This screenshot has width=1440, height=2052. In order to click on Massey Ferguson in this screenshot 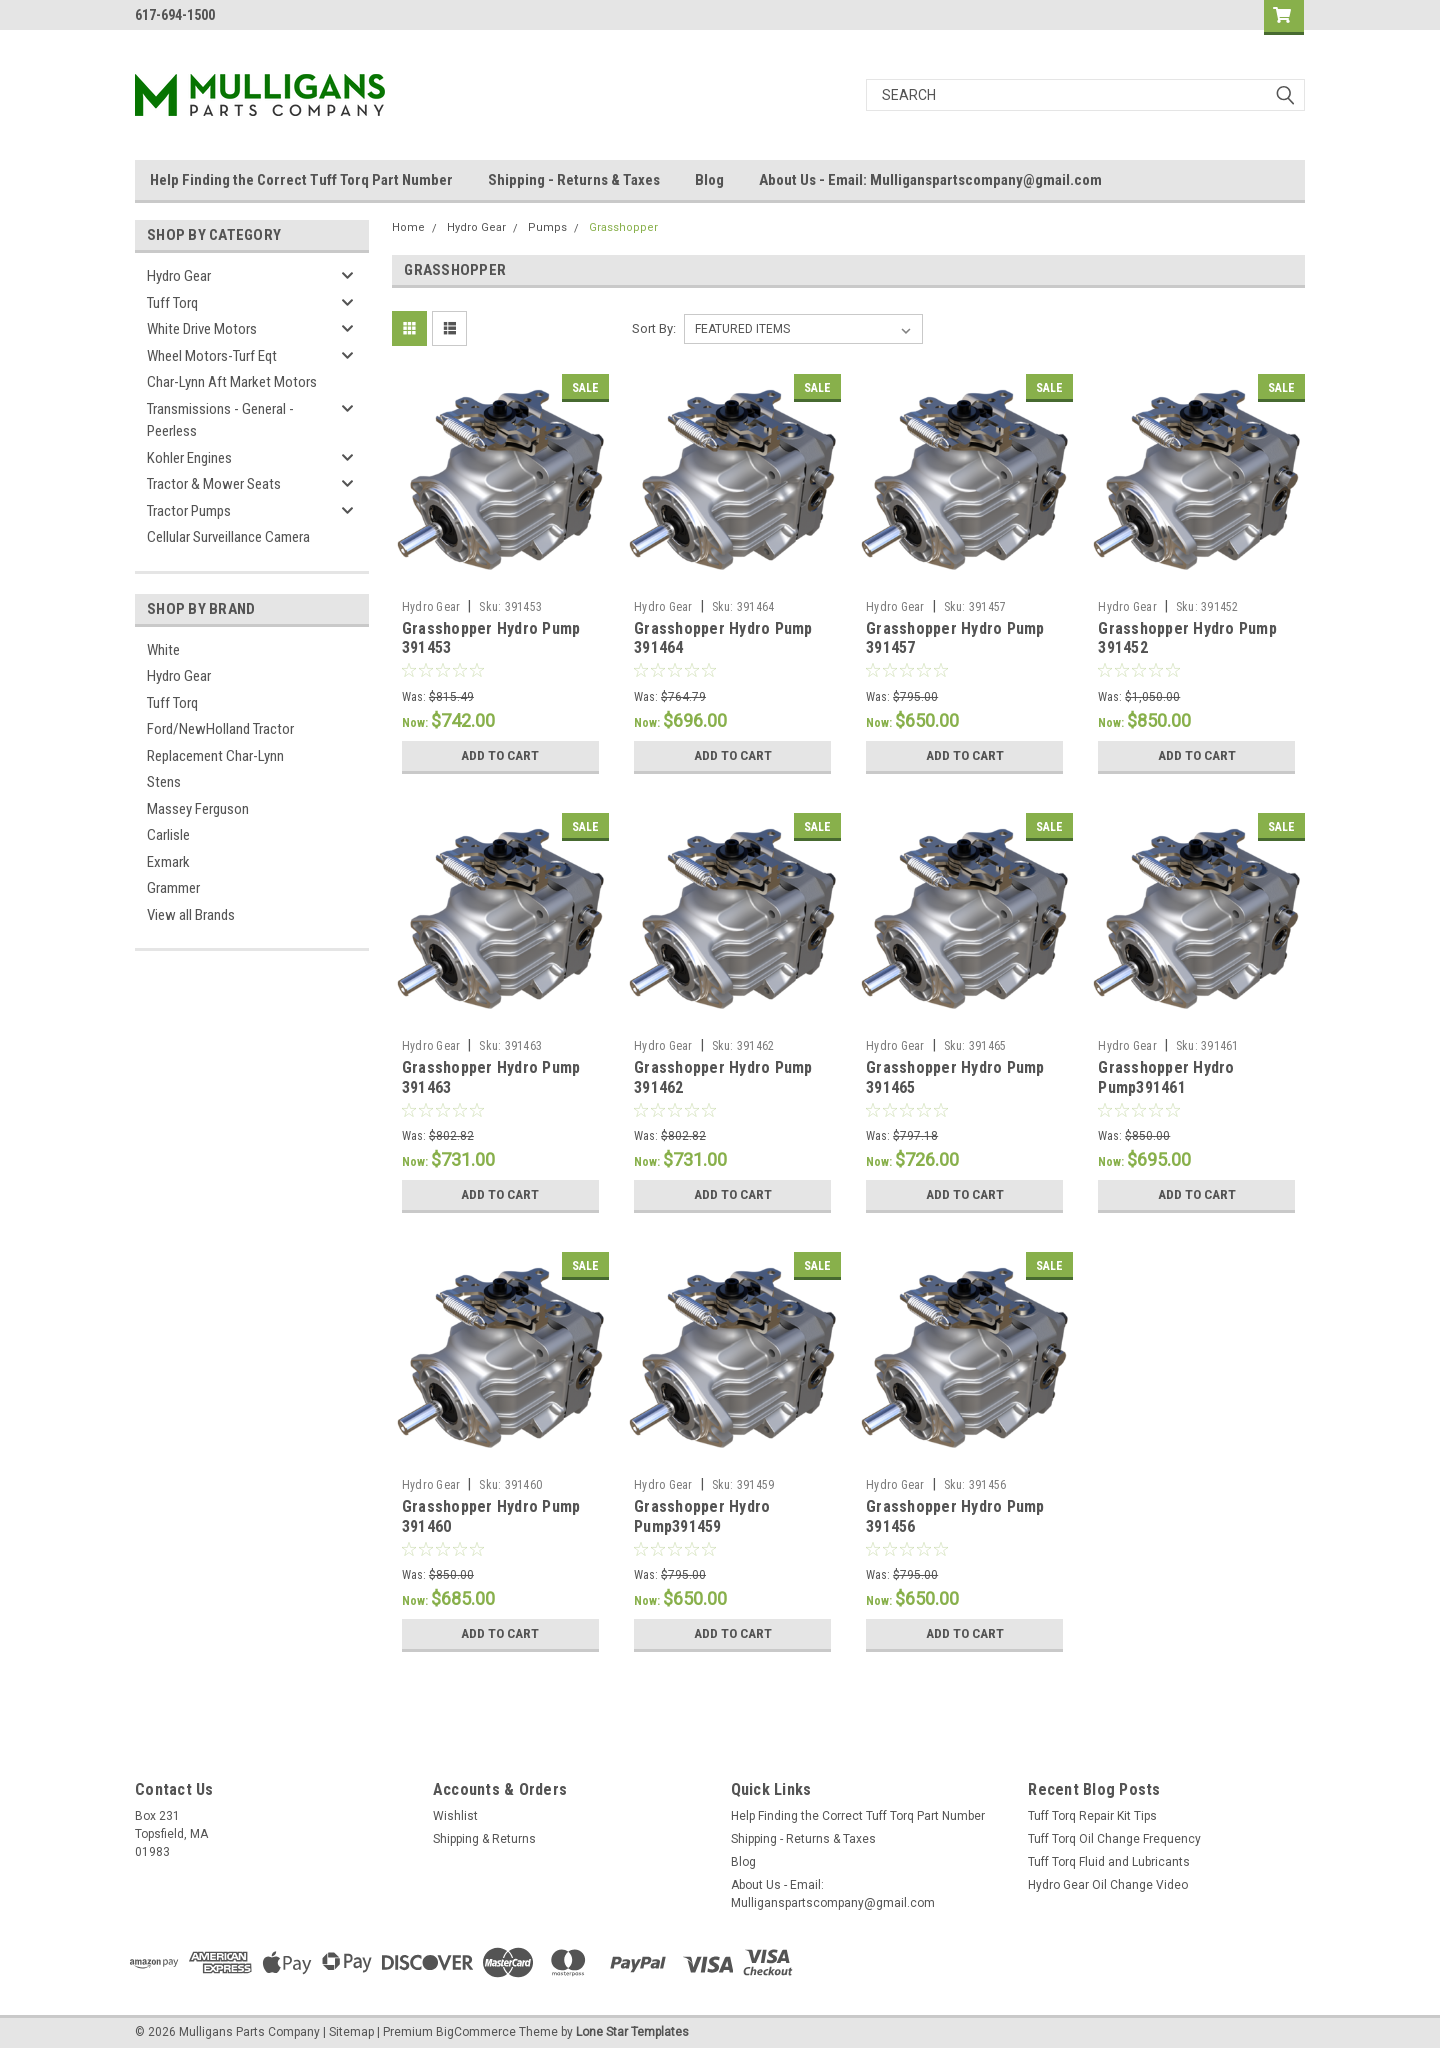, I will do `click(198, 809)`.